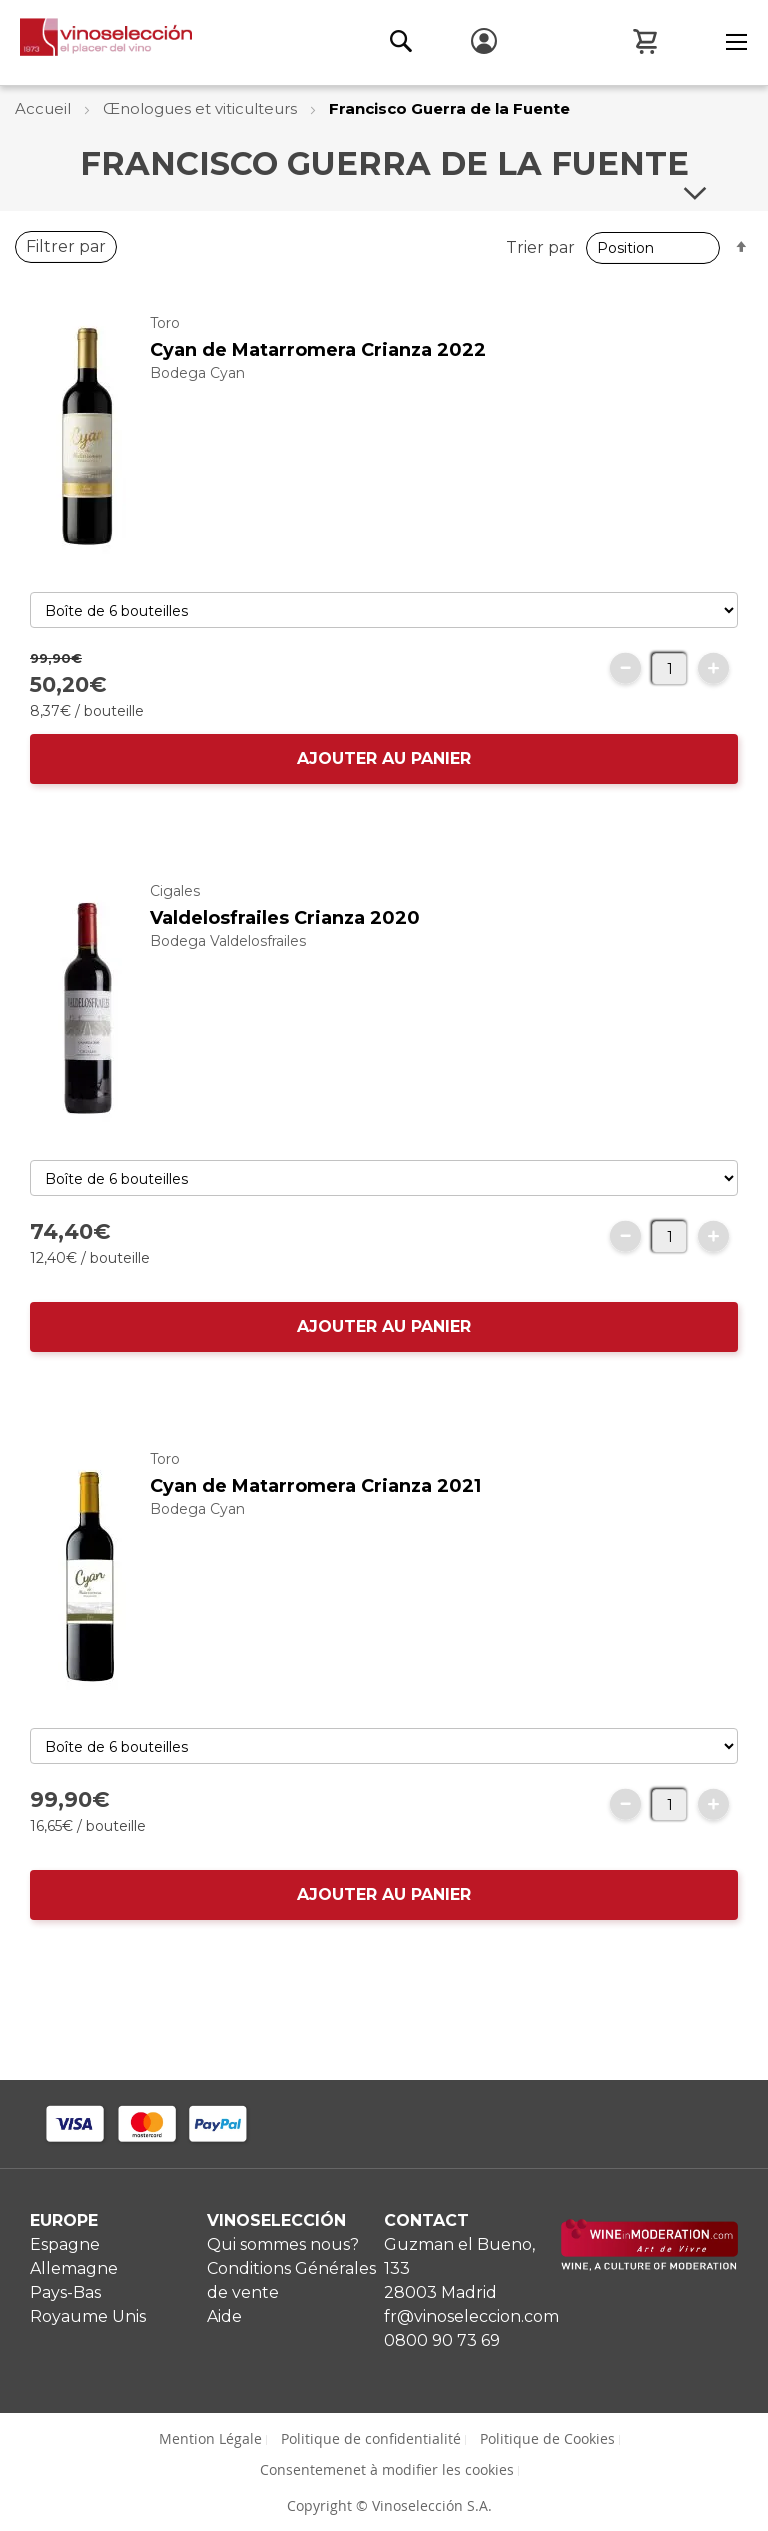 The width and height of the screenshot is (768, 2531). I want to click on Trier par, so click(548, 247).